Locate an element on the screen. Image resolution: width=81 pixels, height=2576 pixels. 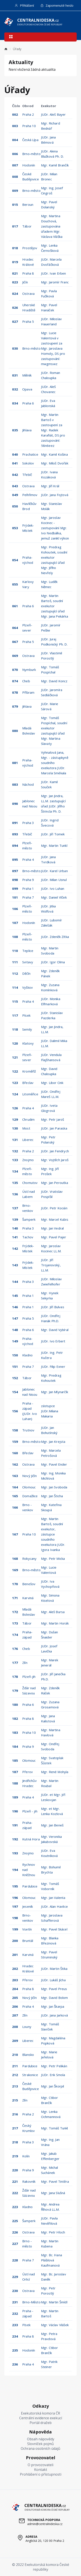
Jičín is located at coordinates (25, 282).